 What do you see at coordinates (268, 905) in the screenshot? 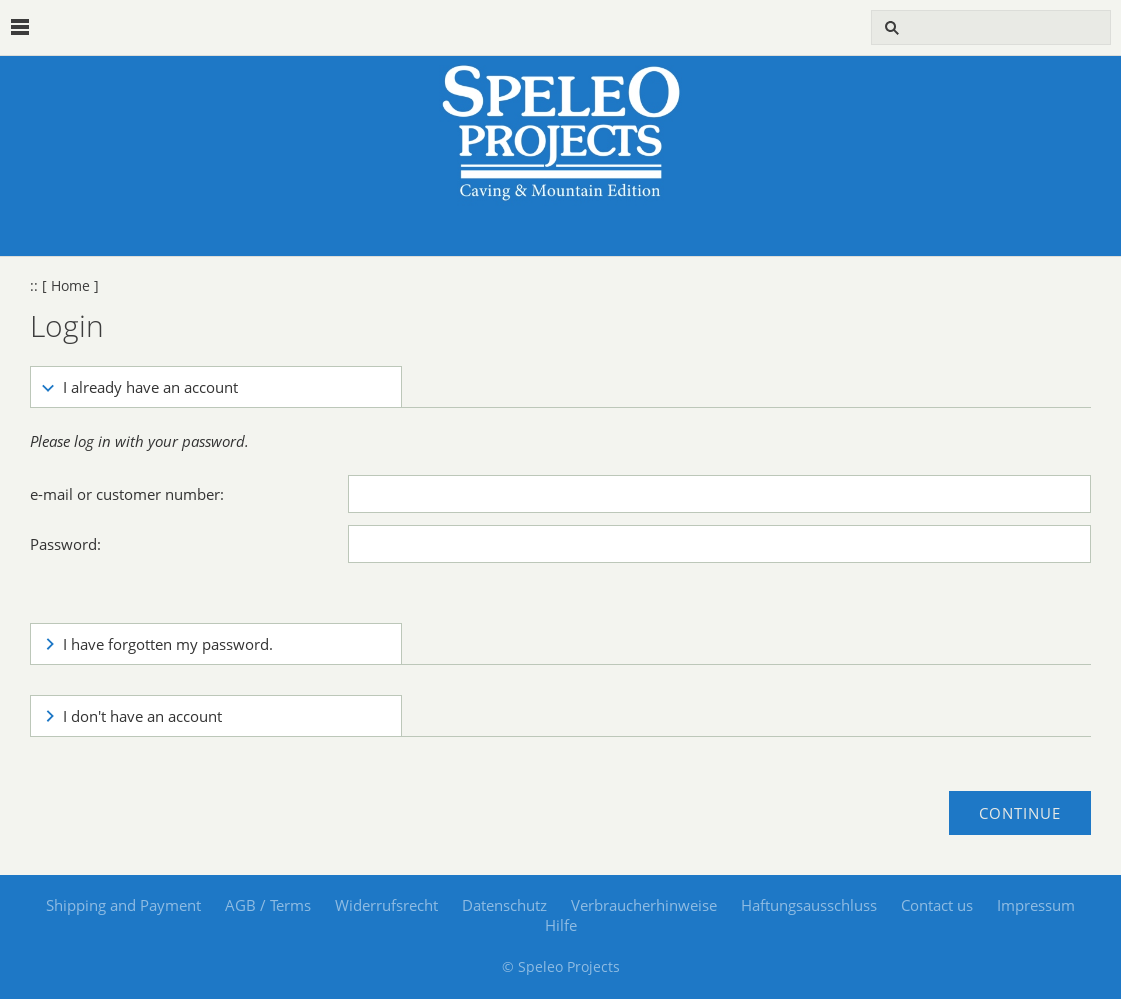
I see `AGB / Terms` at bounding box center [268, 905].